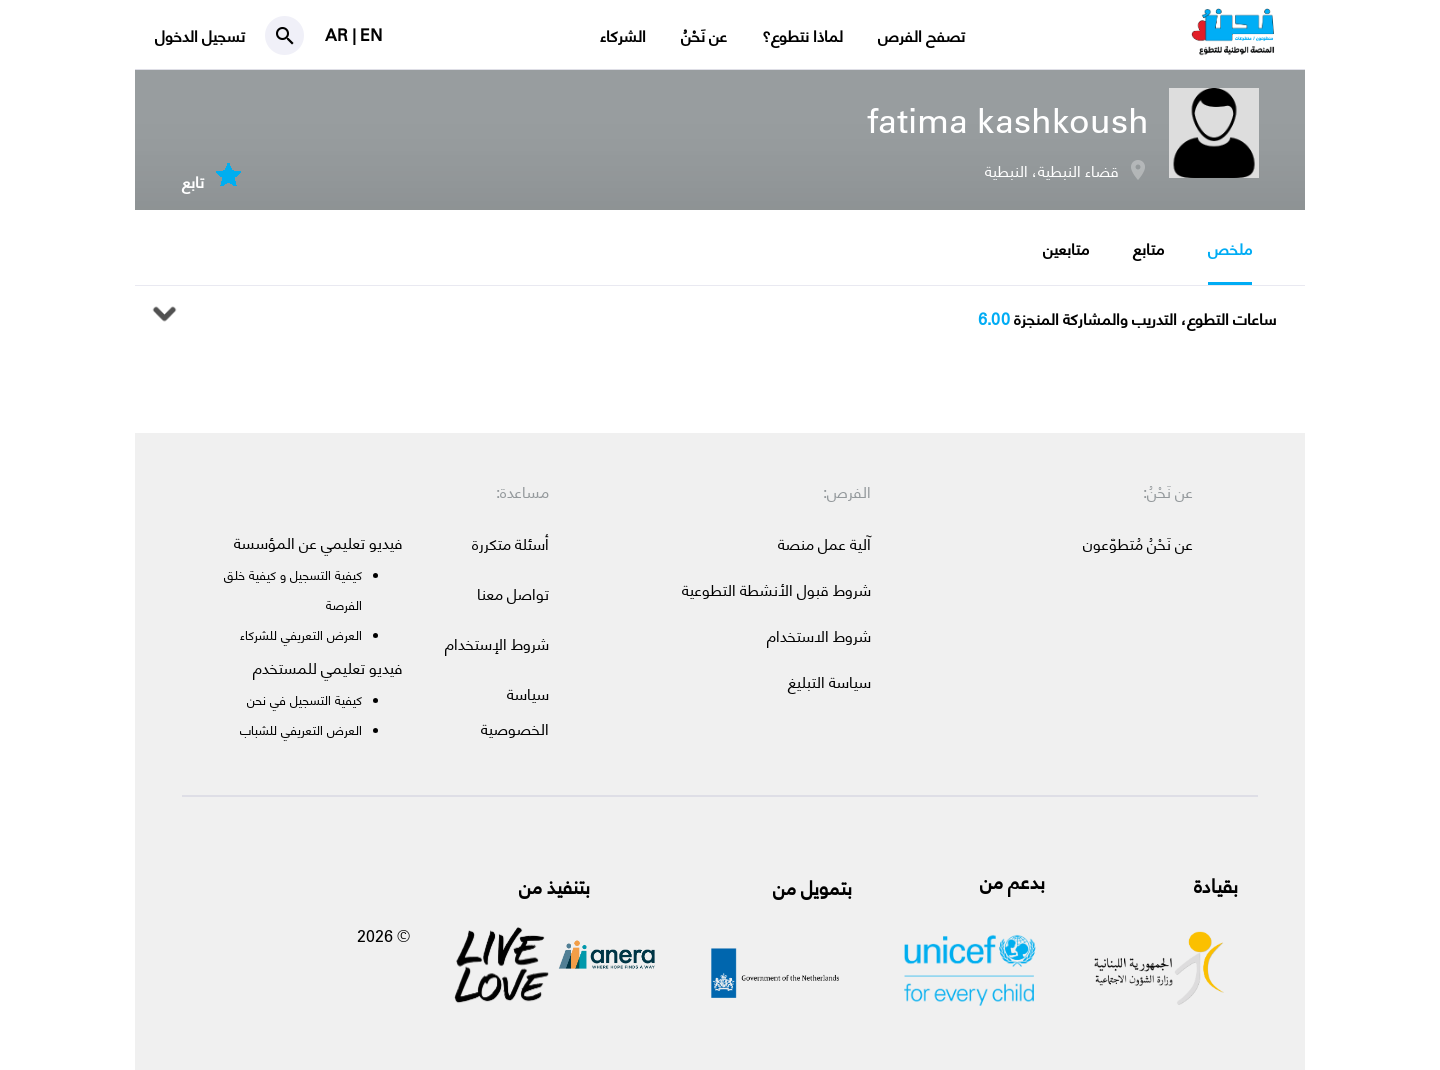 This screenshot has height=1070, width=1440. I want to click on آلية عمل منصة, so click(824, 543).